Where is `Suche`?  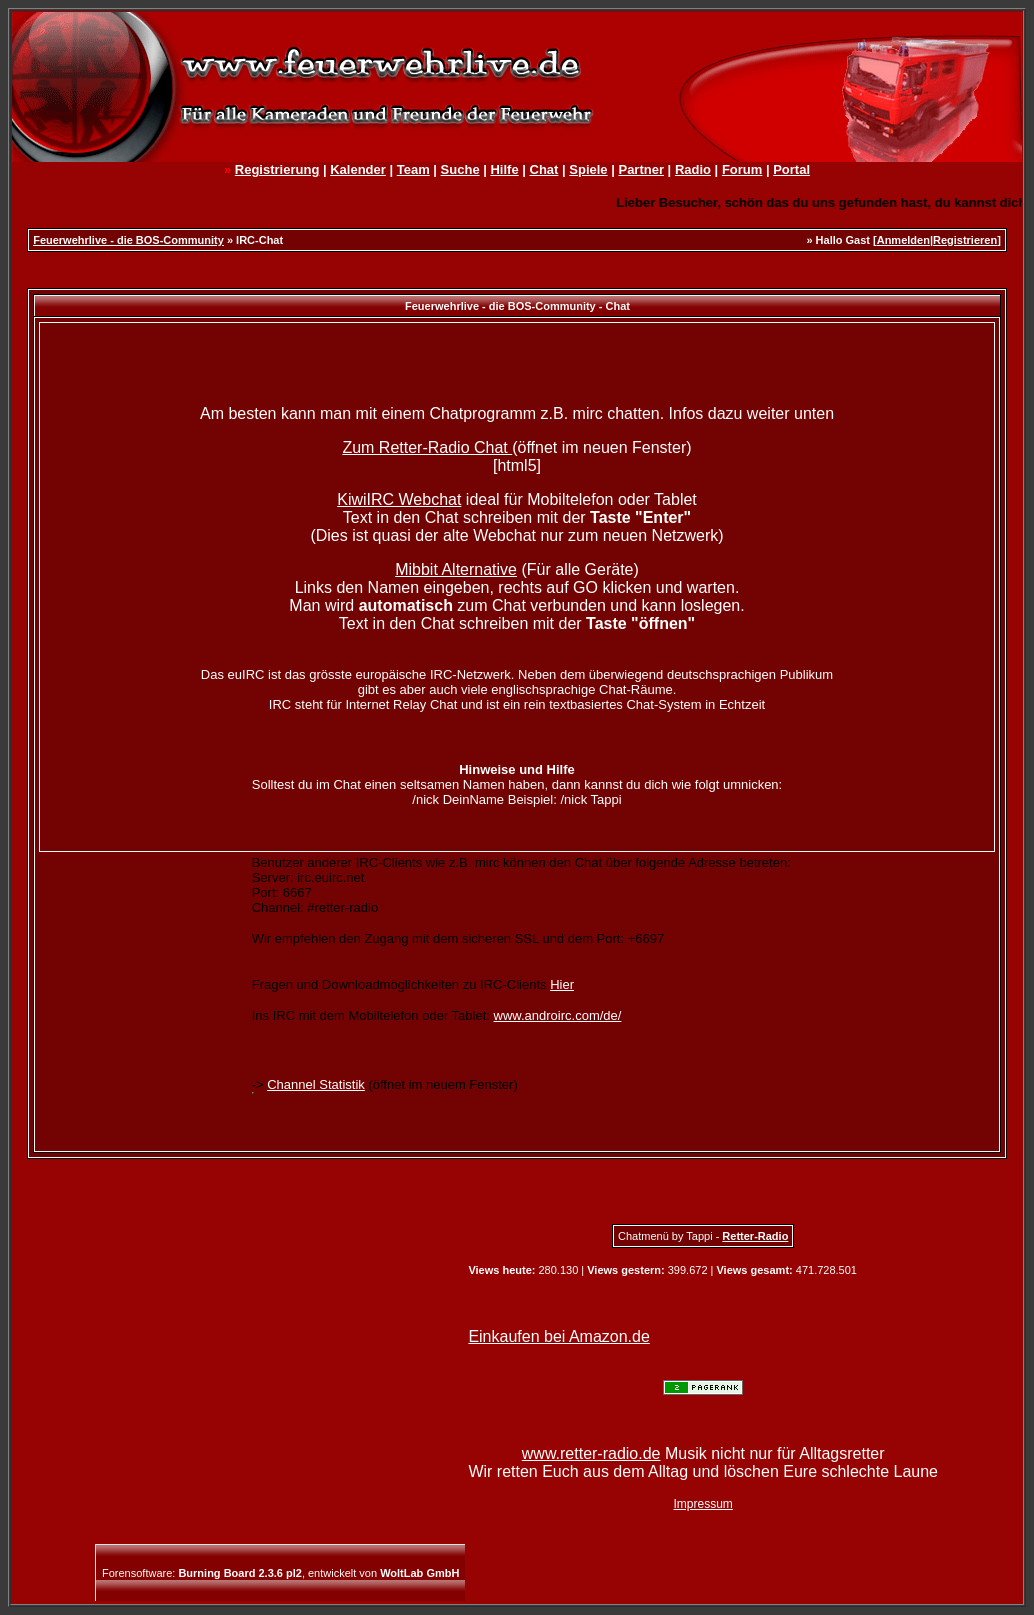 Suche is located at coordinates (460, 169).